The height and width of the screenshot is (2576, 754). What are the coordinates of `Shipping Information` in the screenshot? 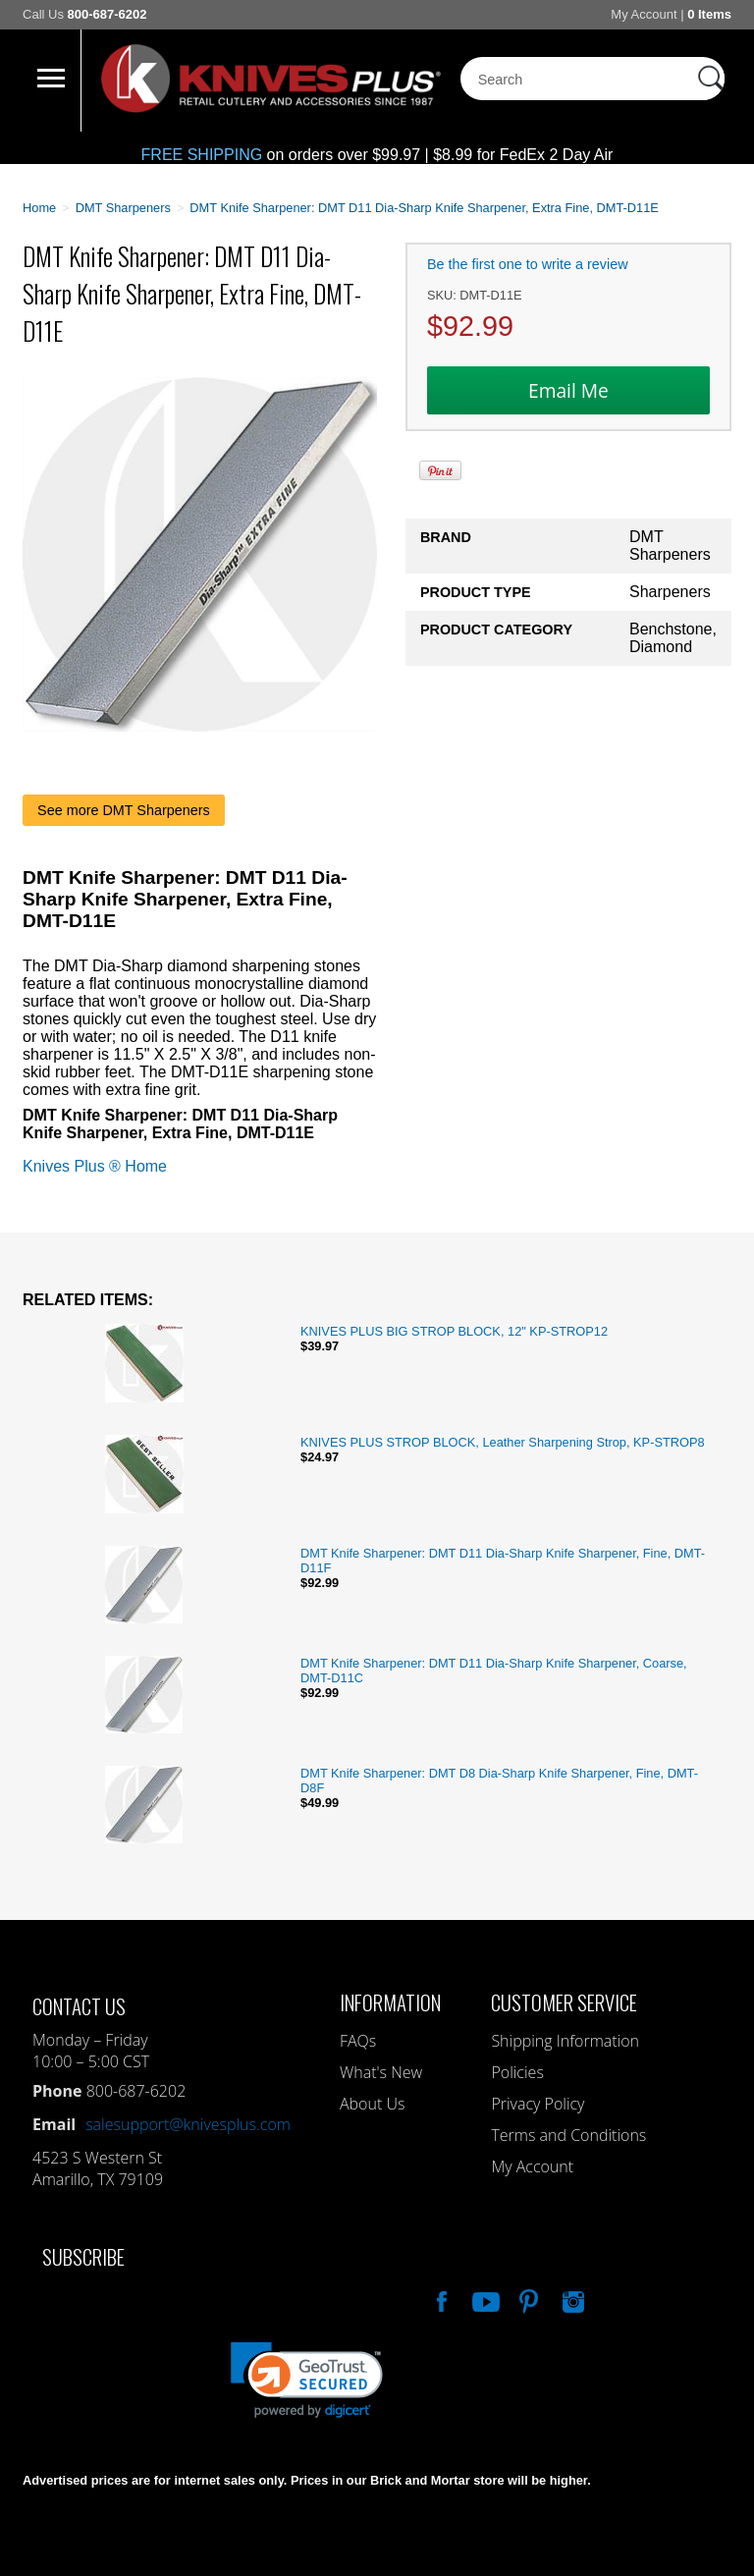 It's located at (565, 2041).